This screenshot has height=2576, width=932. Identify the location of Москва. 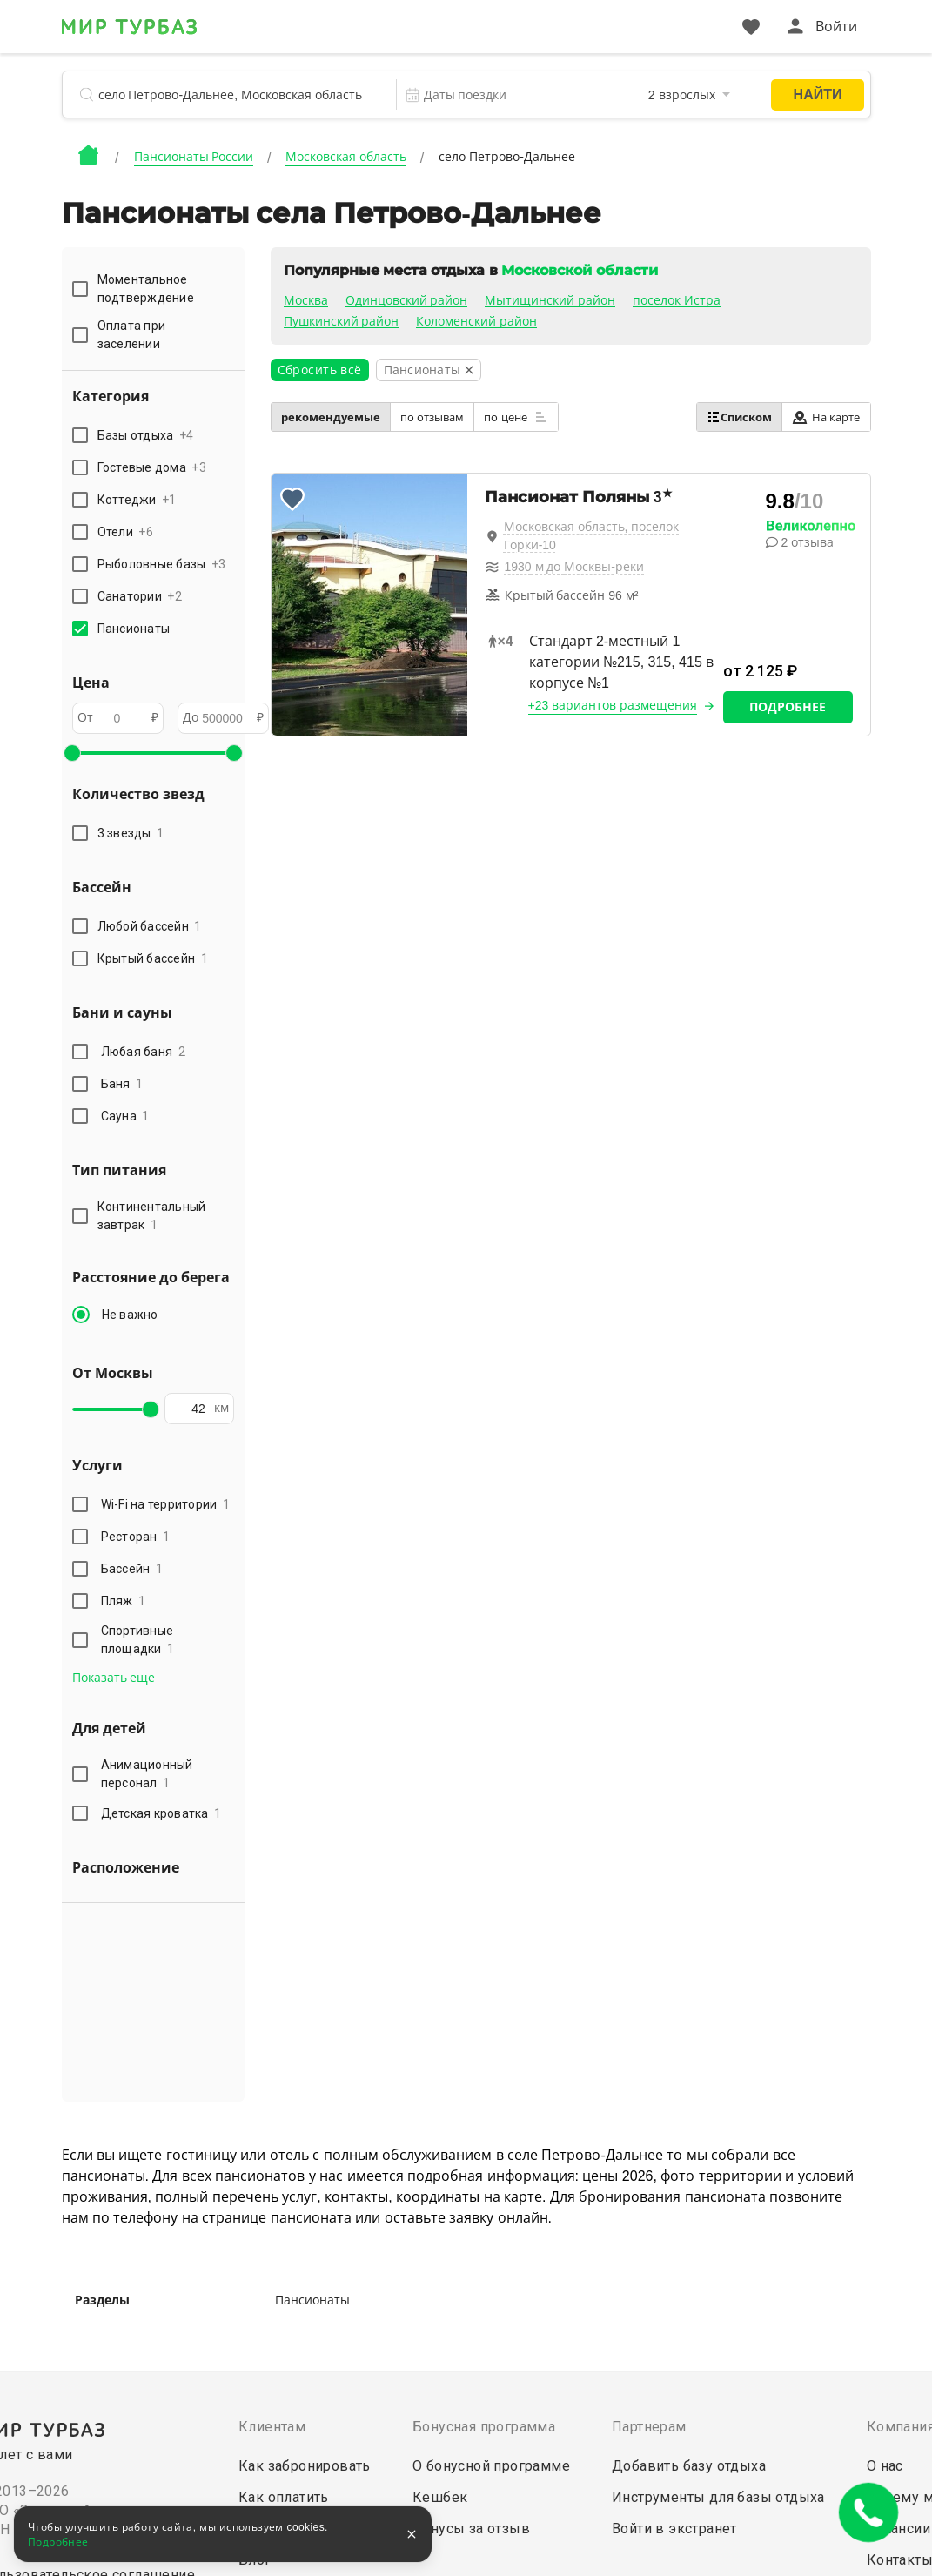
(306, 300).